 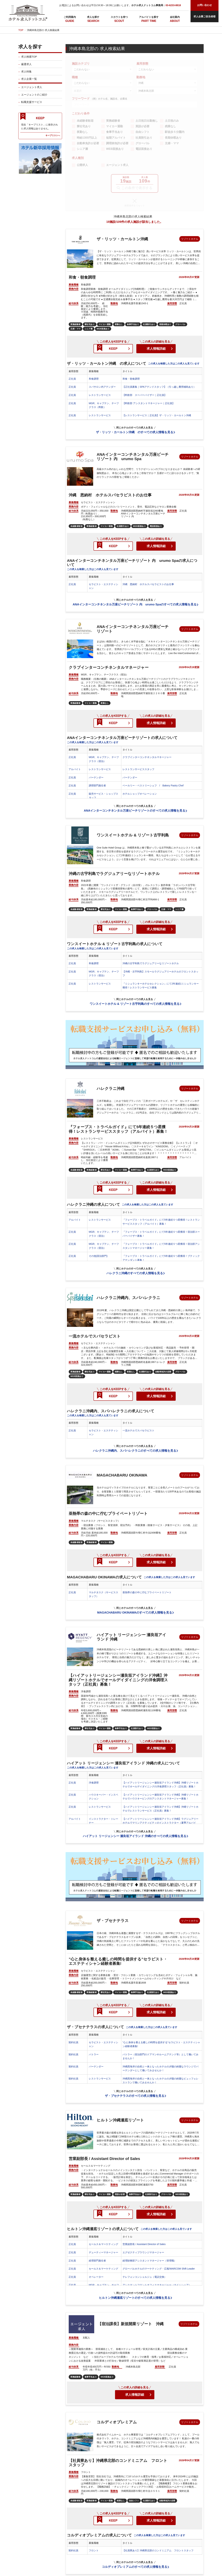 What do you see at coordinates (93, 17) in the screenshot?
I see `求人を探す` at bounding box center [93, 17].